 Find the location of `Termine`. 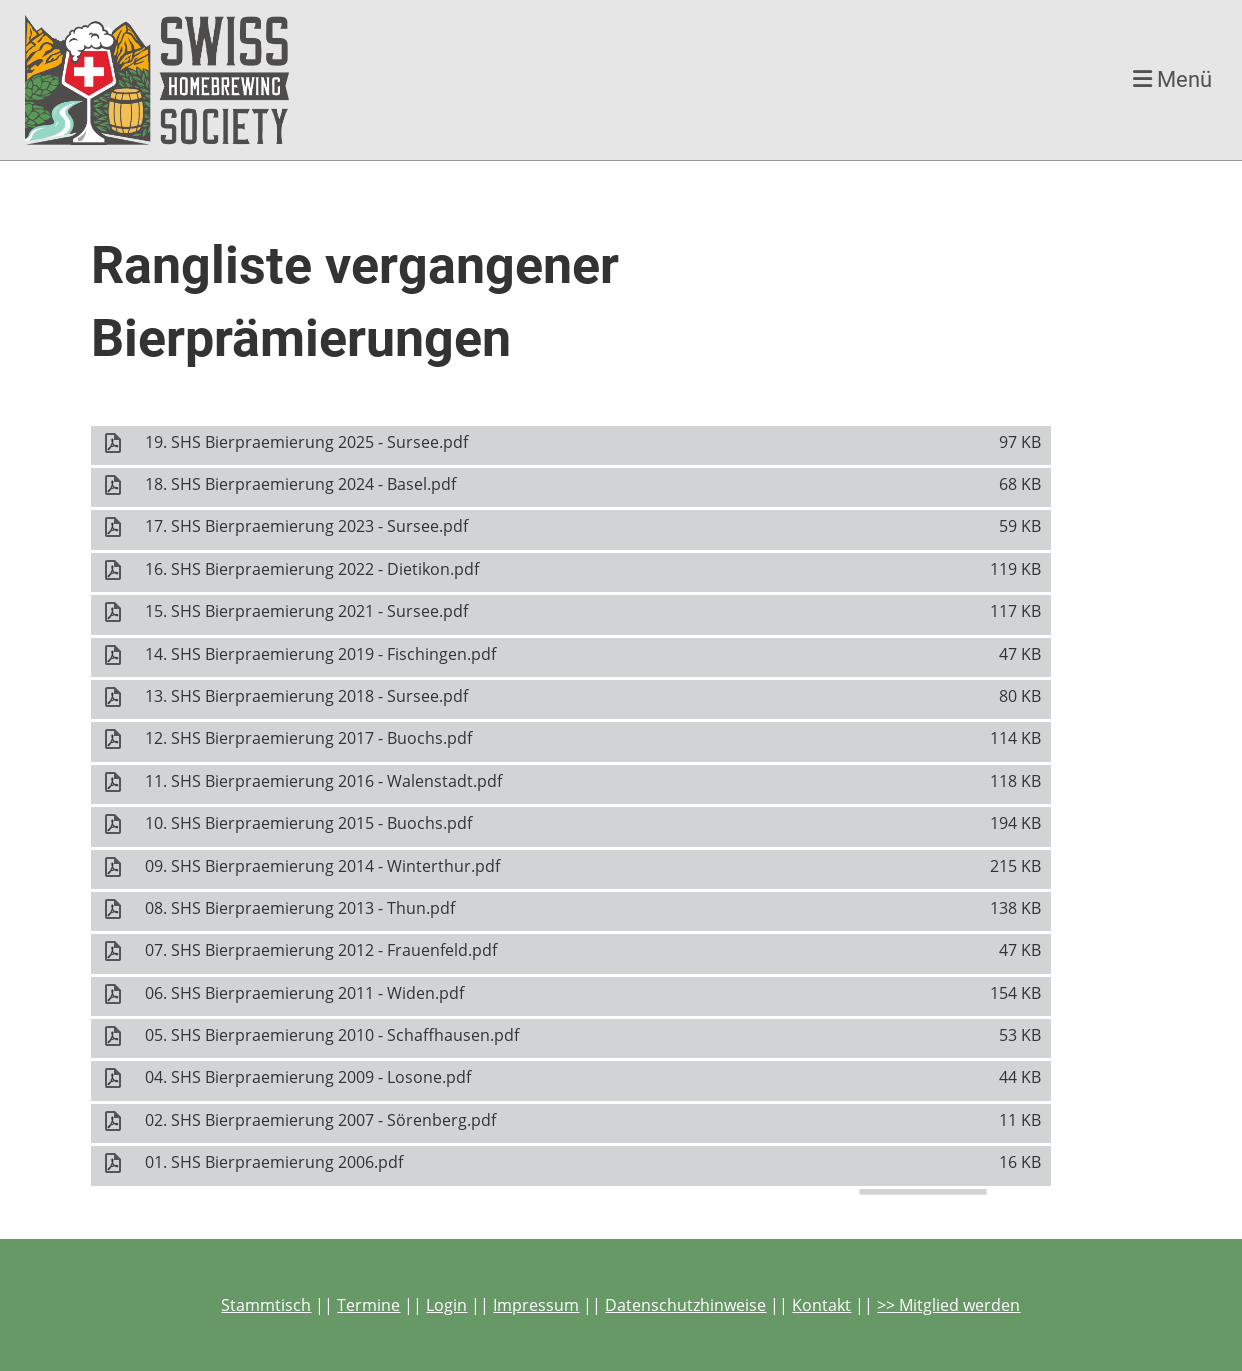

Termine is located at coordinates (368, 1305).